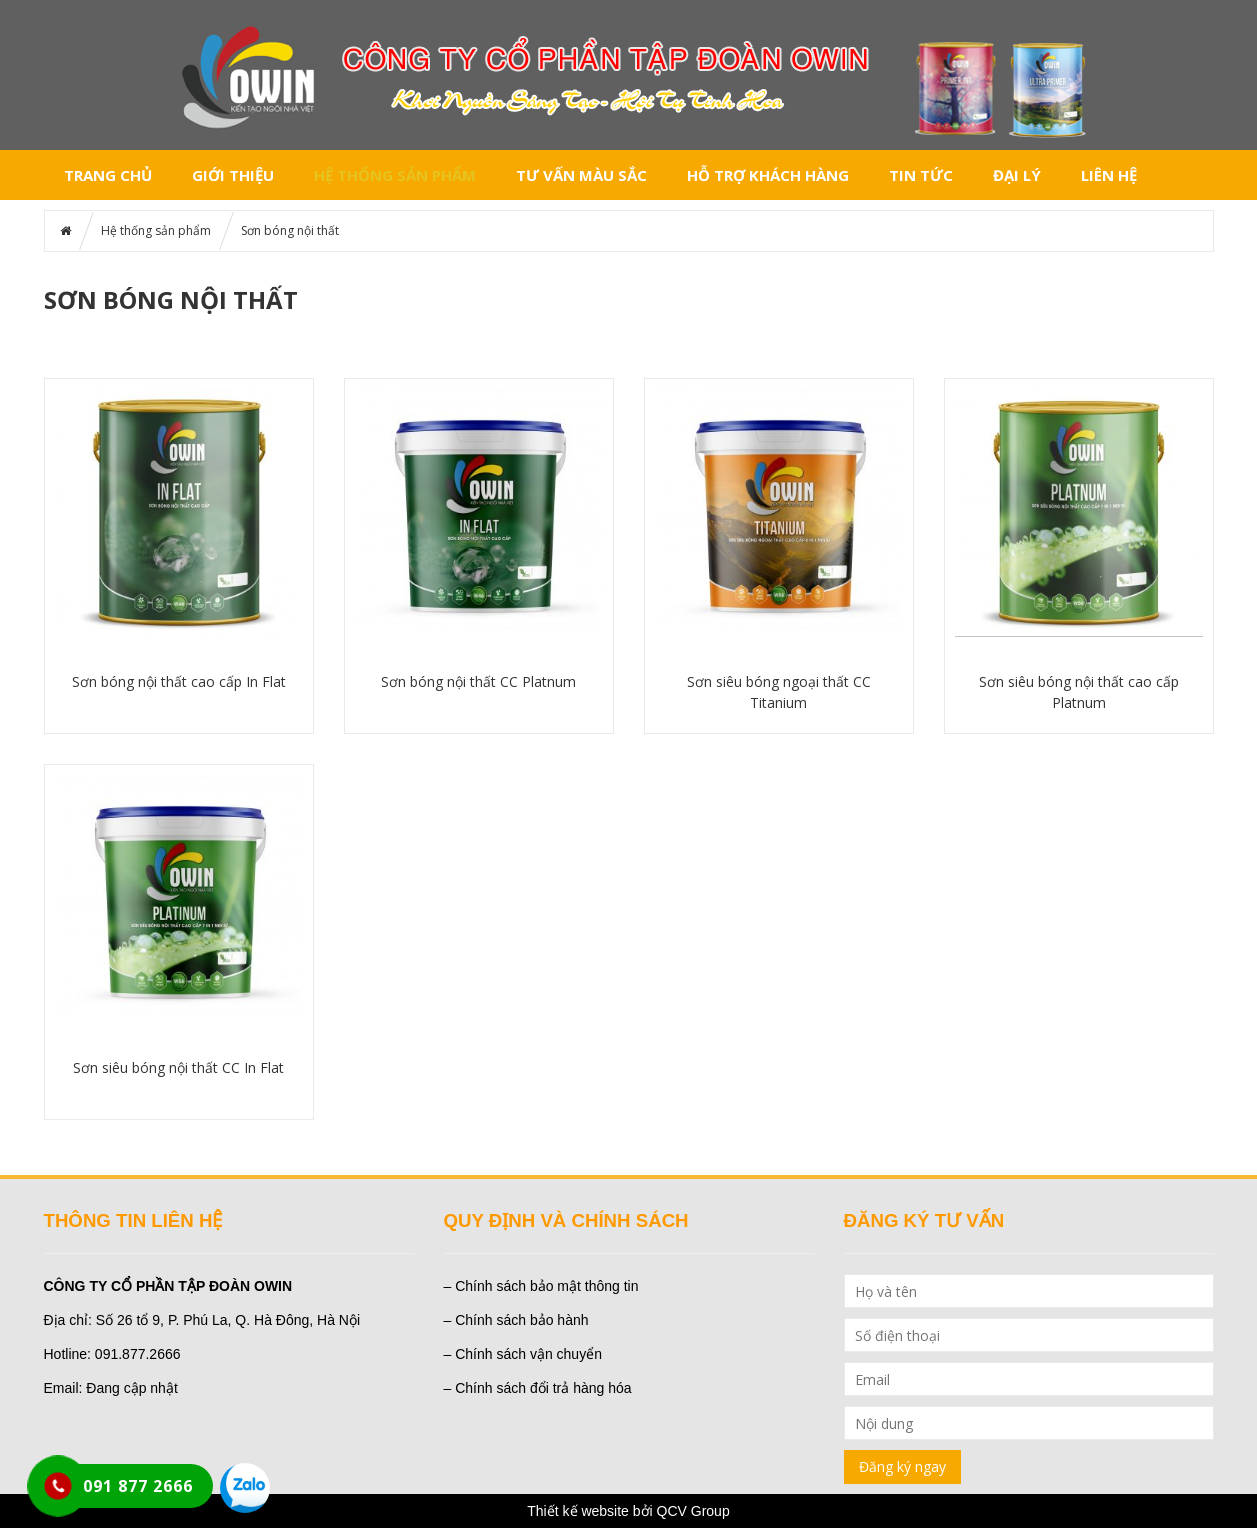  Describe the element at coordinates (779, 692) in the screenshot. I see `Sơn siêu bóng ngoại thất CC Titanium` at that location.